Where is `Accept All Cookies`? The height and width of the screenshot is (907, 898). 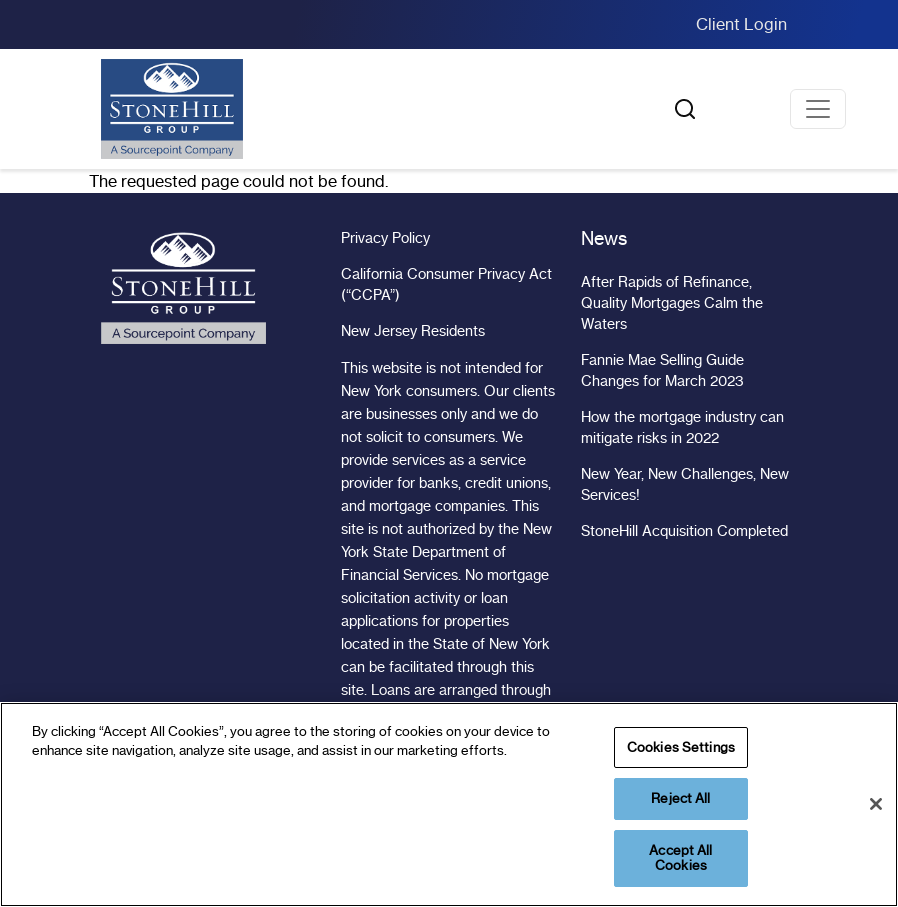 Accept All Cookies is located at coordinates (680, 858).